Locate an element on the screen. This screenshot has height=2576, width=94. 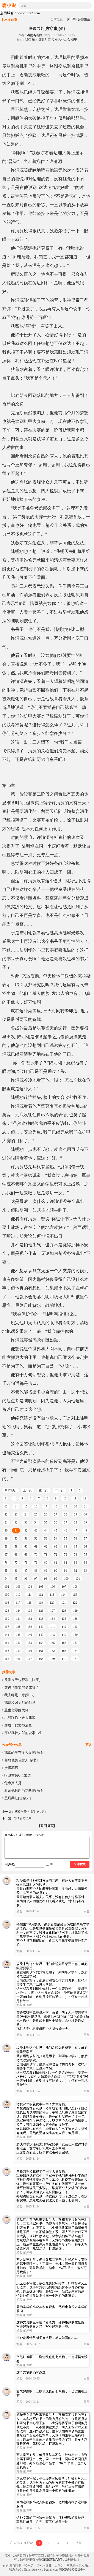
轻松 is located at coordinates (55, 39).